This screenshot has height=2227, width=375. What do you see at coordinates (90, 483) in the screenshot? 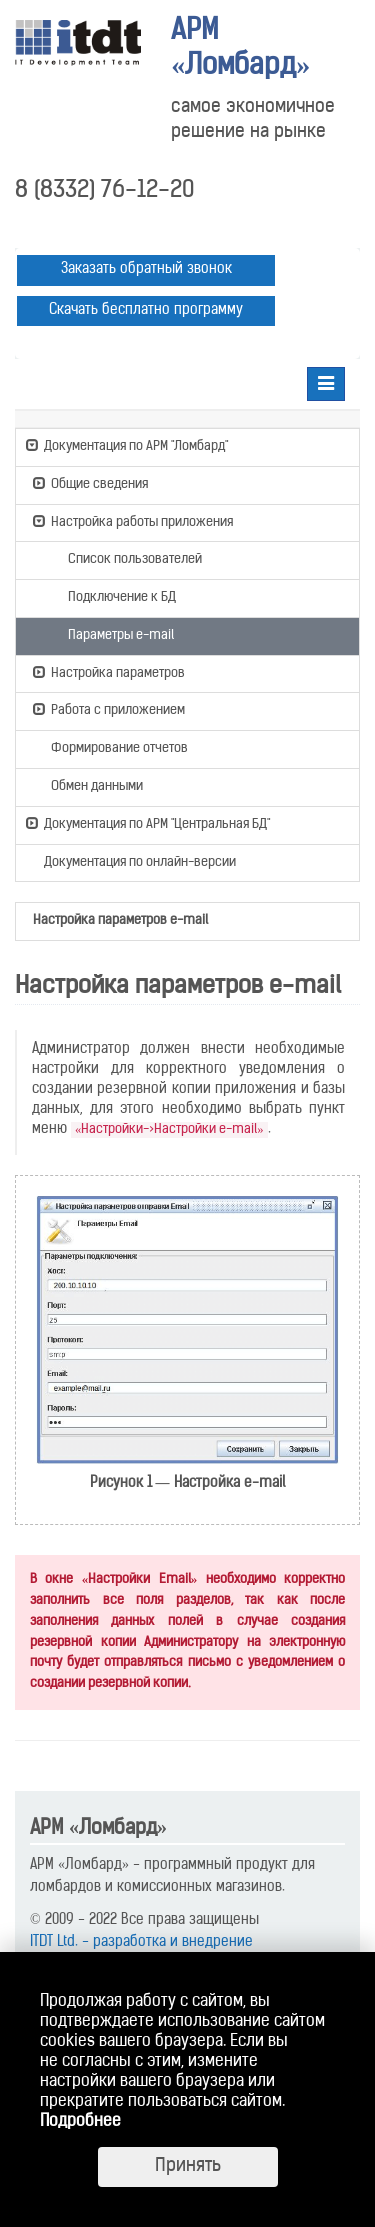
I see `Общие сведения` at bounding box center [90, 483].